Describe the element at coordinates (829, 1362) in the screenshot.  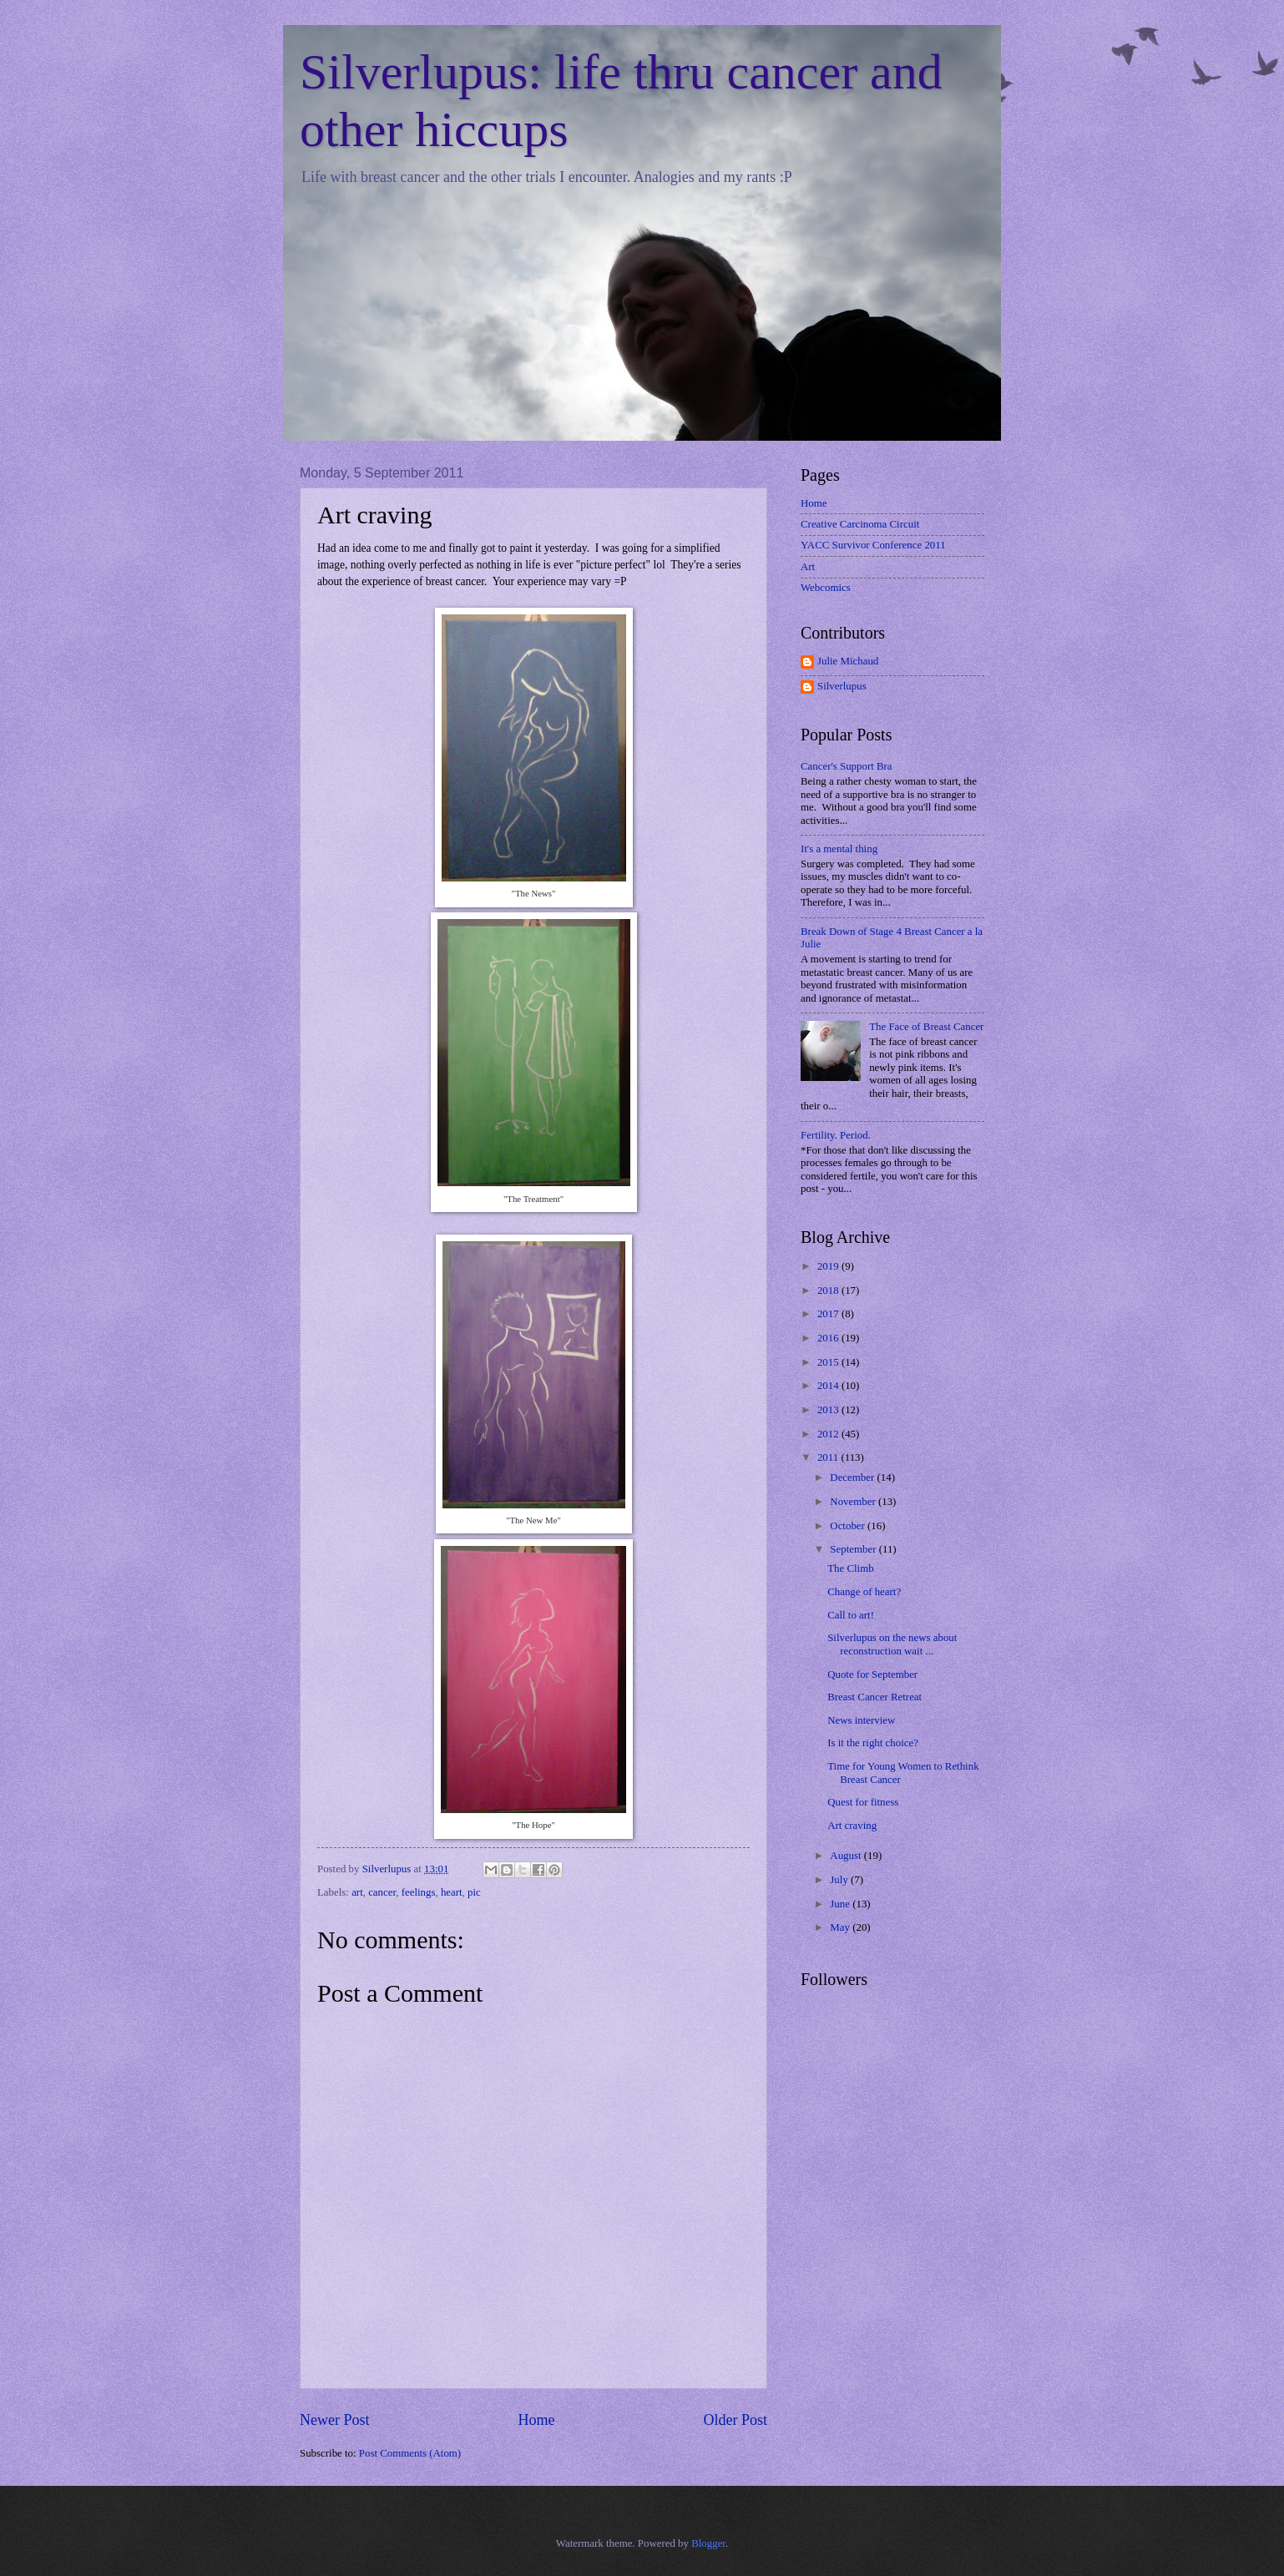
I see `2015` at that location.